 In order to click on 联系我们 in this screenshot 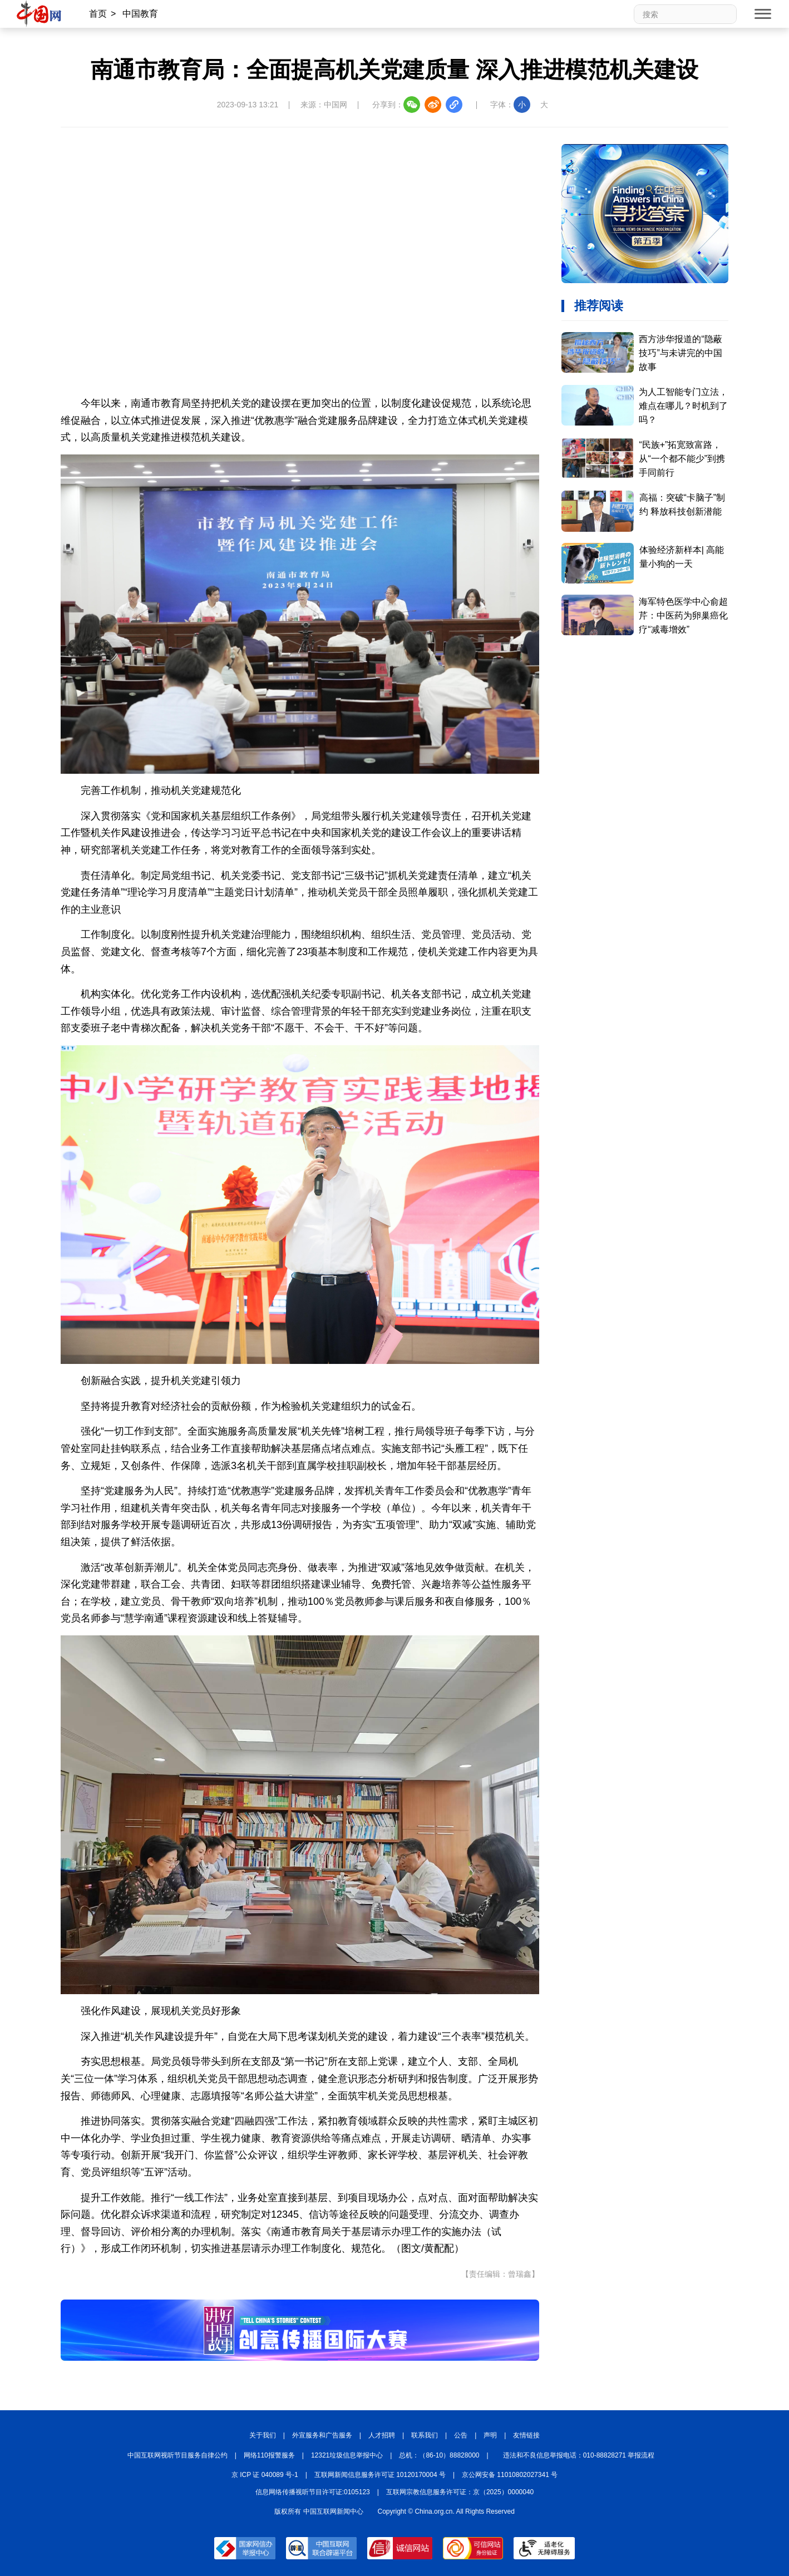, I will do `click(424, 2435)`.